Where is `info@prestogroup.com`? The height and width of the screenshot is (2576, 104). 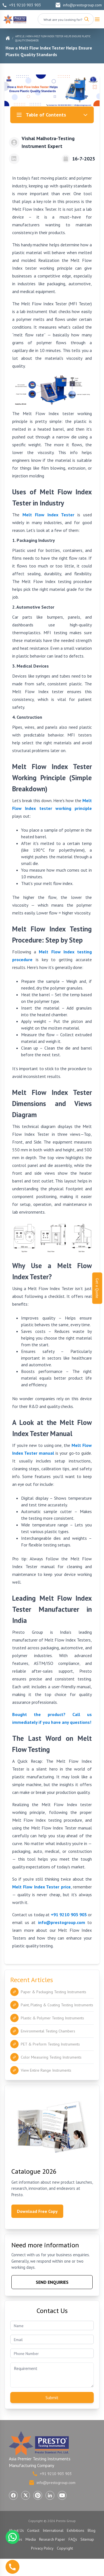 info@prestogroup.com is located at coordinates (78, 5).